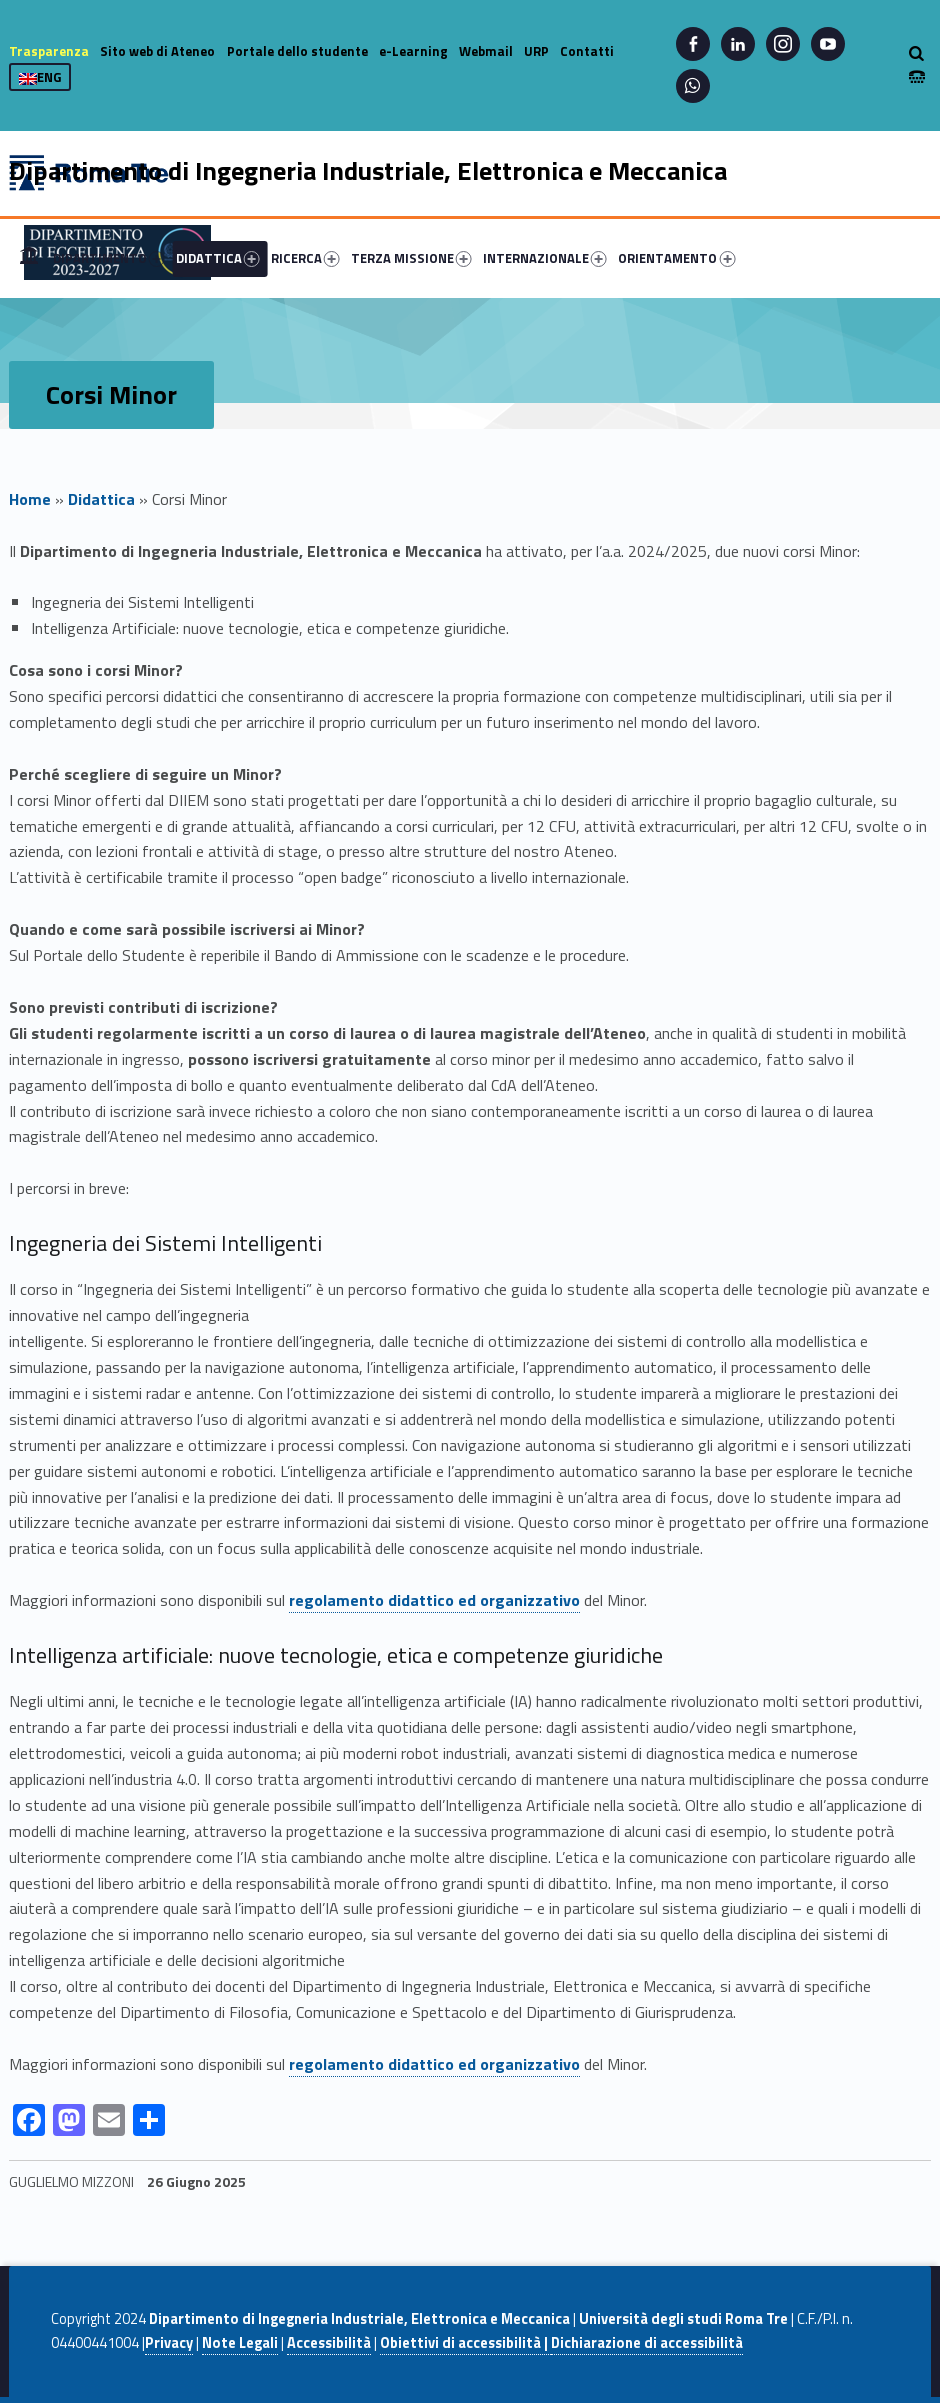 The height and width of the screenshot is (2403, 940). I want to click on Didattica, so click(101, 499).